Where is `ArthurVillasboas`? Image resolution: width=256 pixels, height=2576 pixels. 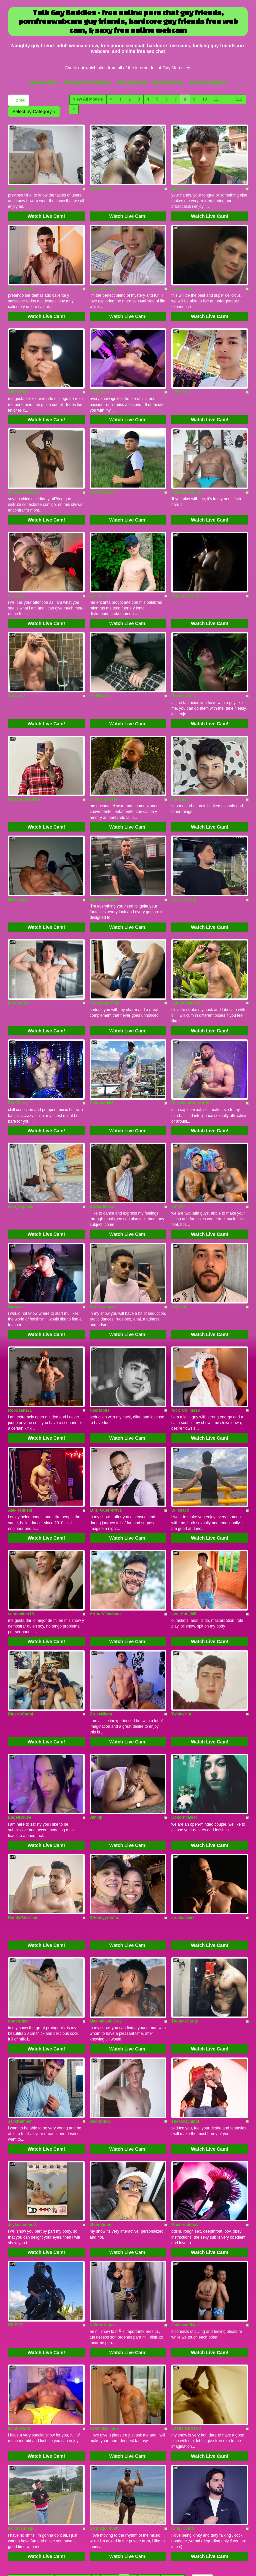 ArthurVillasboas is located at coordinates (106, 1556).